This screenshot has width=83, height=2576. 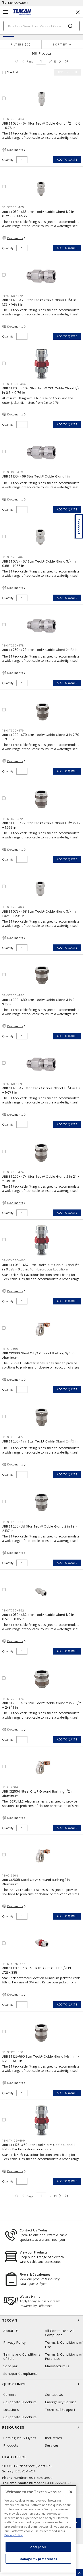 I want to click on Quick Links, so click(x=41, y=2384).